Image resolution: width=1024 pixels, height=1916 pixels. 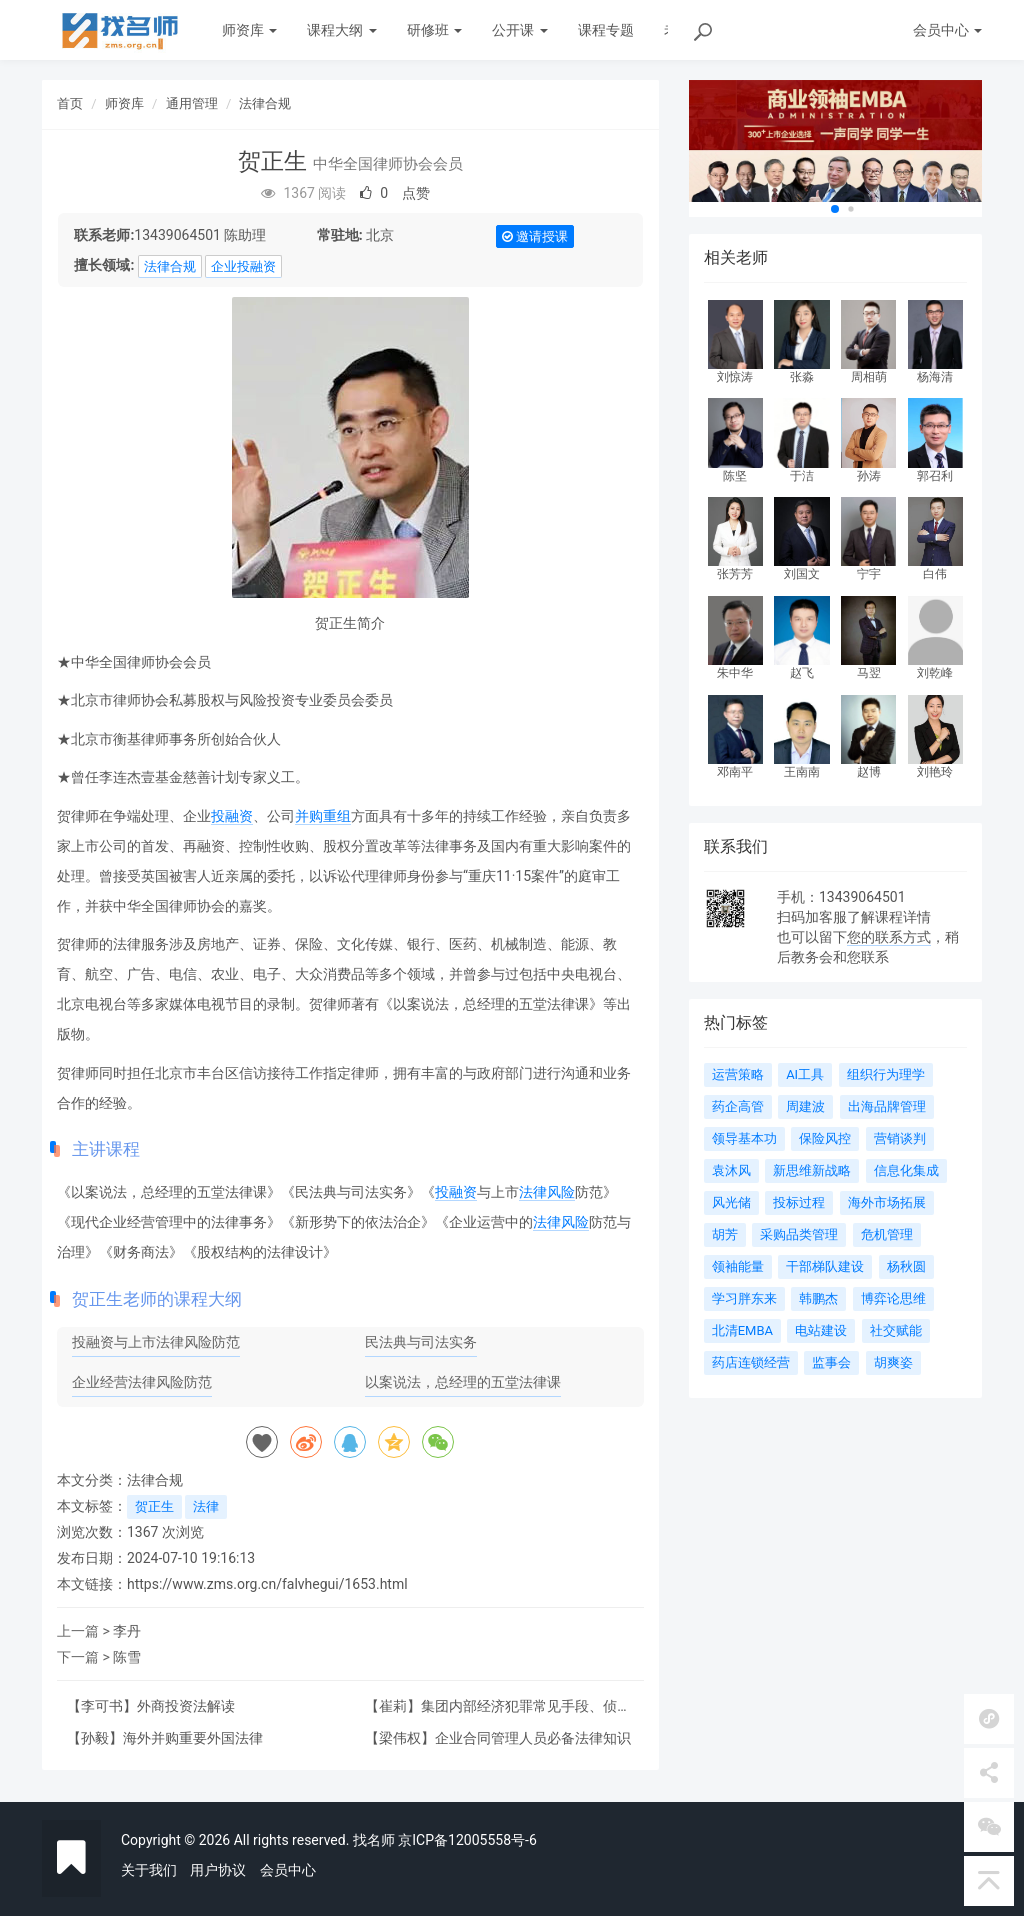 What do you see at coordinates (193, 1738) in the screenshot?
I see `海外并购重要外国法律` at bounding box center [193, 1738].